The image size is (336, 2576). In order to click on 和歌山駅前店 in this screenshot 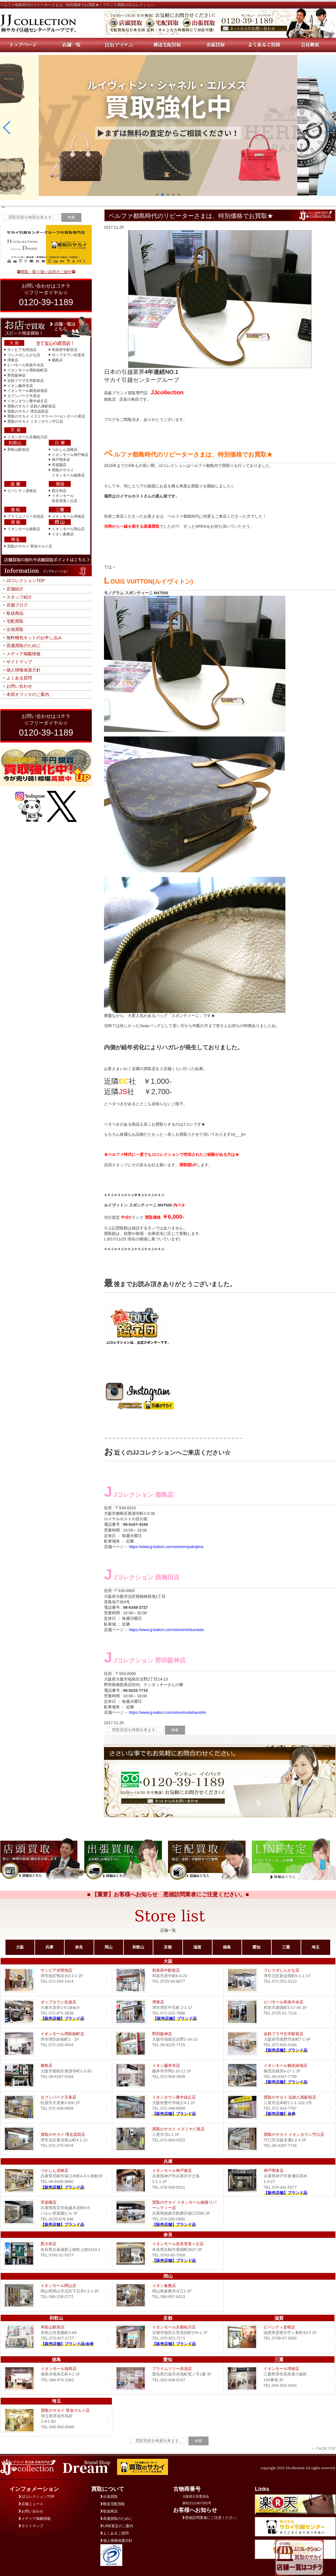, I will do `click(18, 449)`.